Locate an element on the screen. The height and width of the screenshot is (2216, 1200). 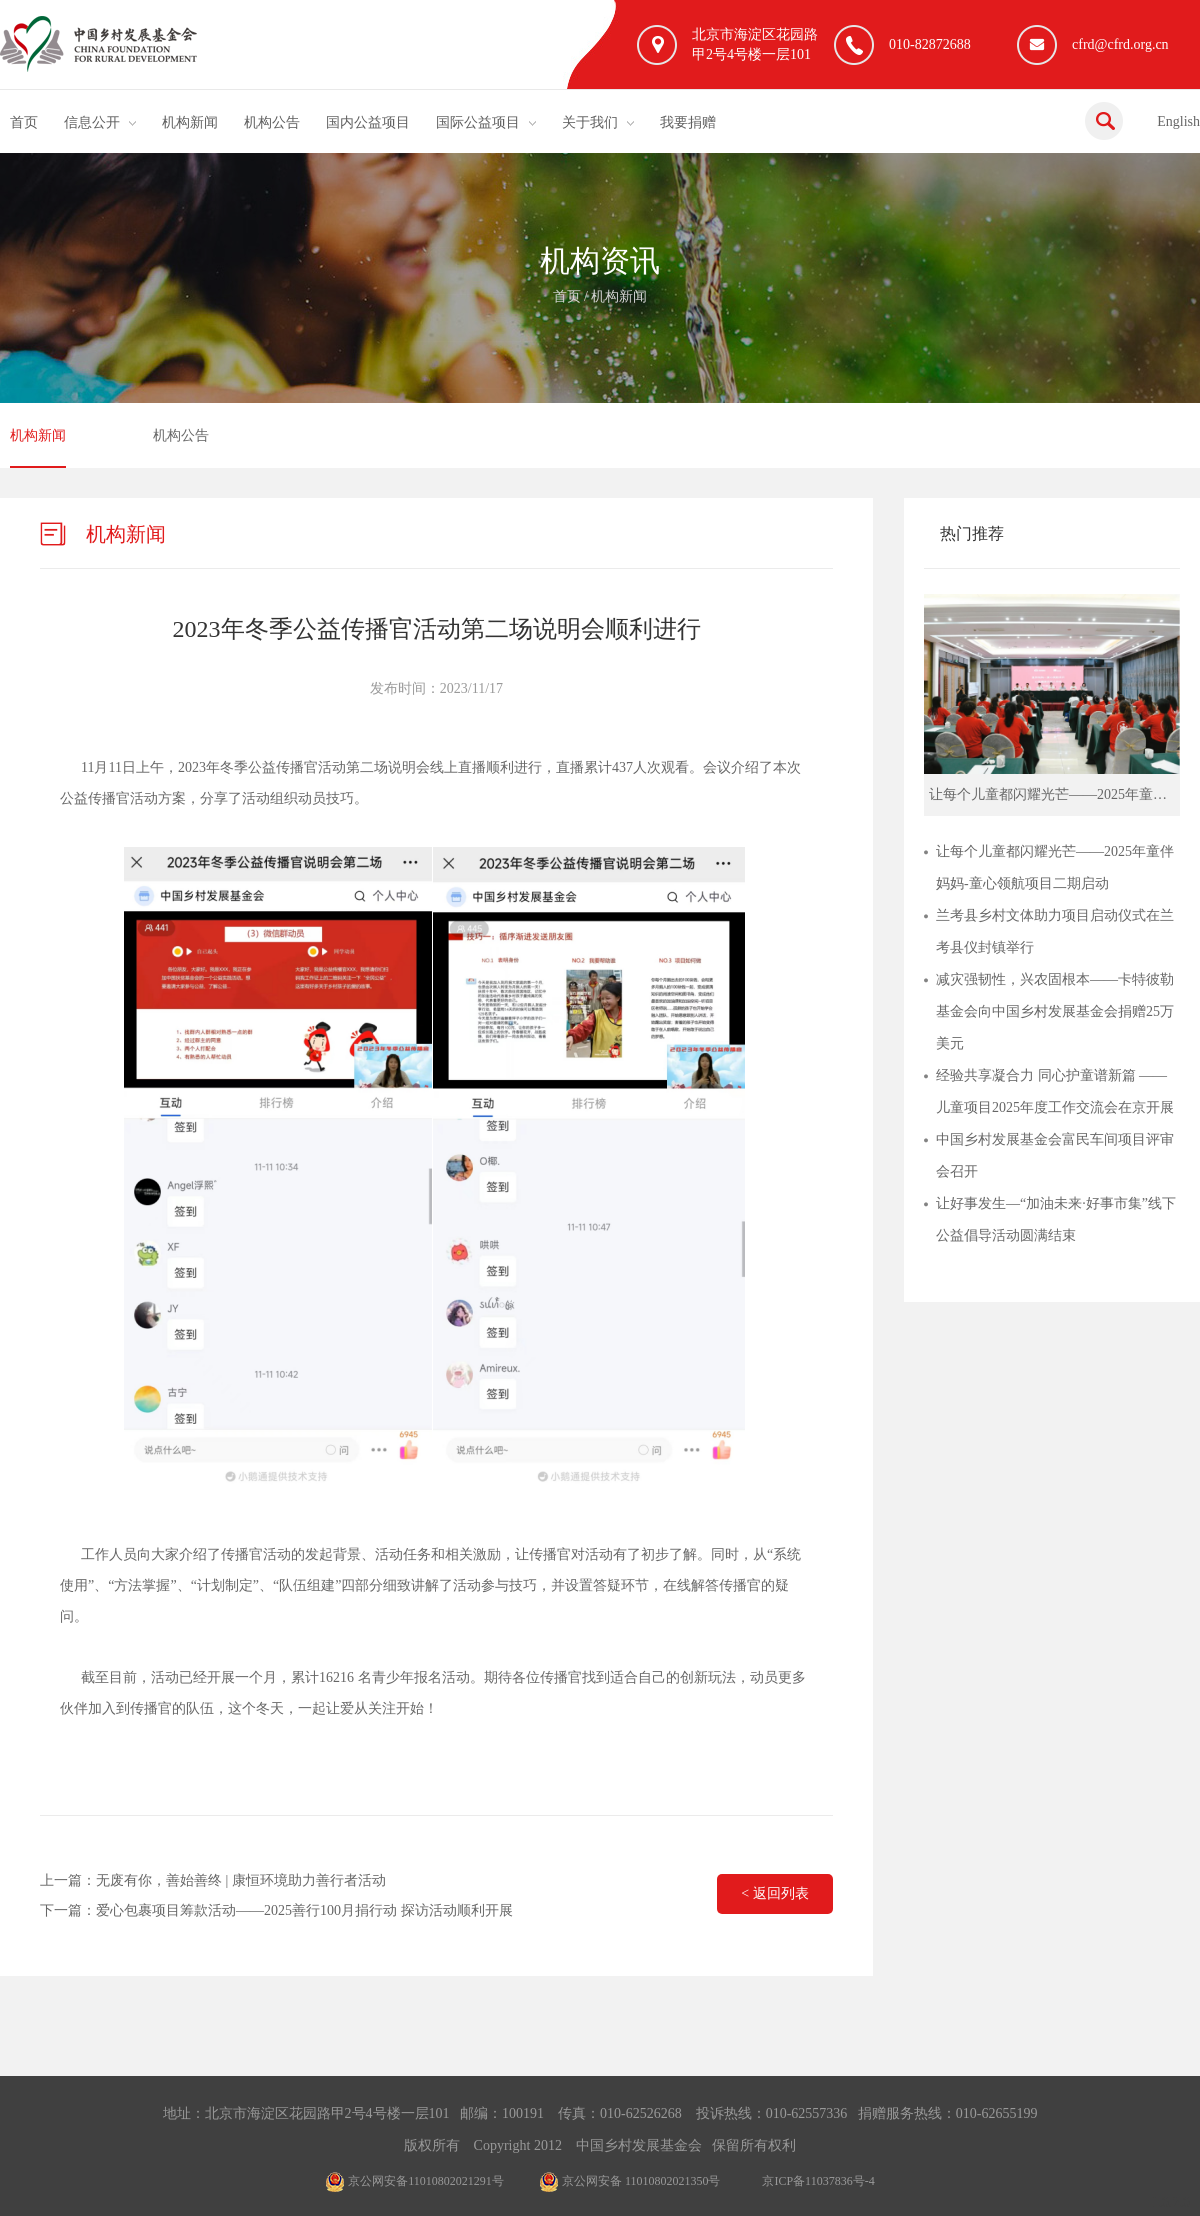
经验共享凝合力 同心护童谱新篇 ——儿童项目2025年度工作交流会在京开展 is located at coordinates (1055, 1091).